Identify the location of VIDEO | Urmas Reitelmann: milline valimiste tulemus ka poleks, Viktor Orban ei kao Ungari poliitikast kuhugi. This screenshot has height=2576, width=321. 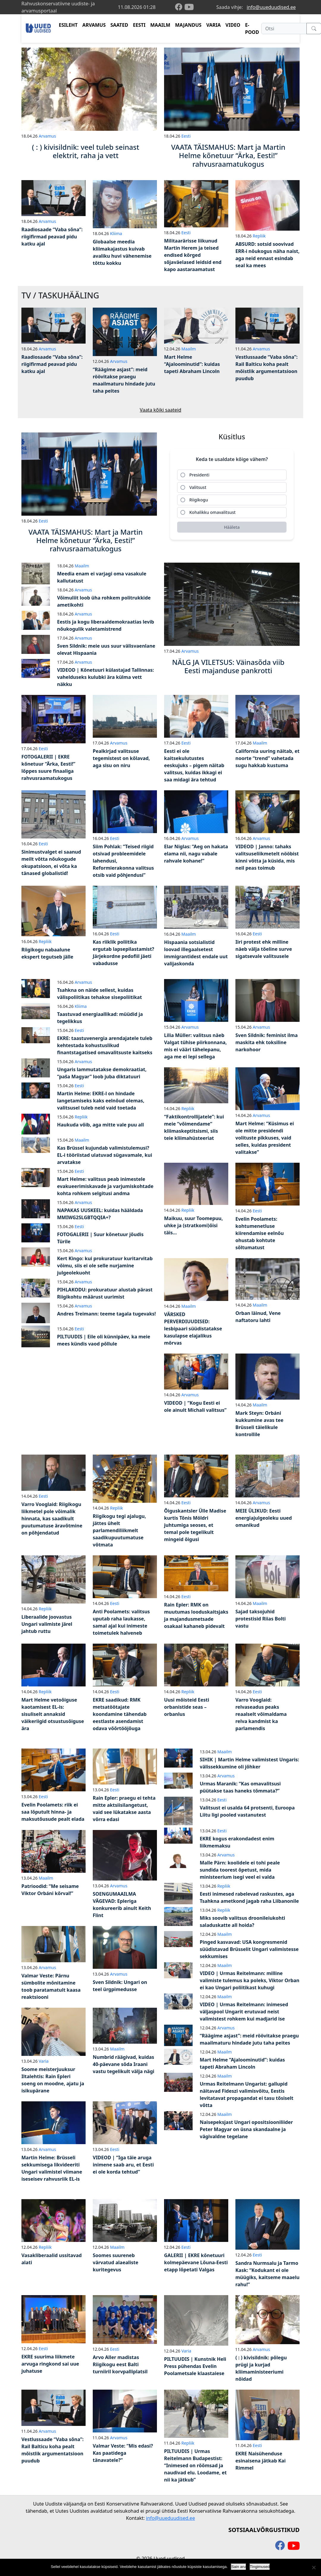
(249, 1980).